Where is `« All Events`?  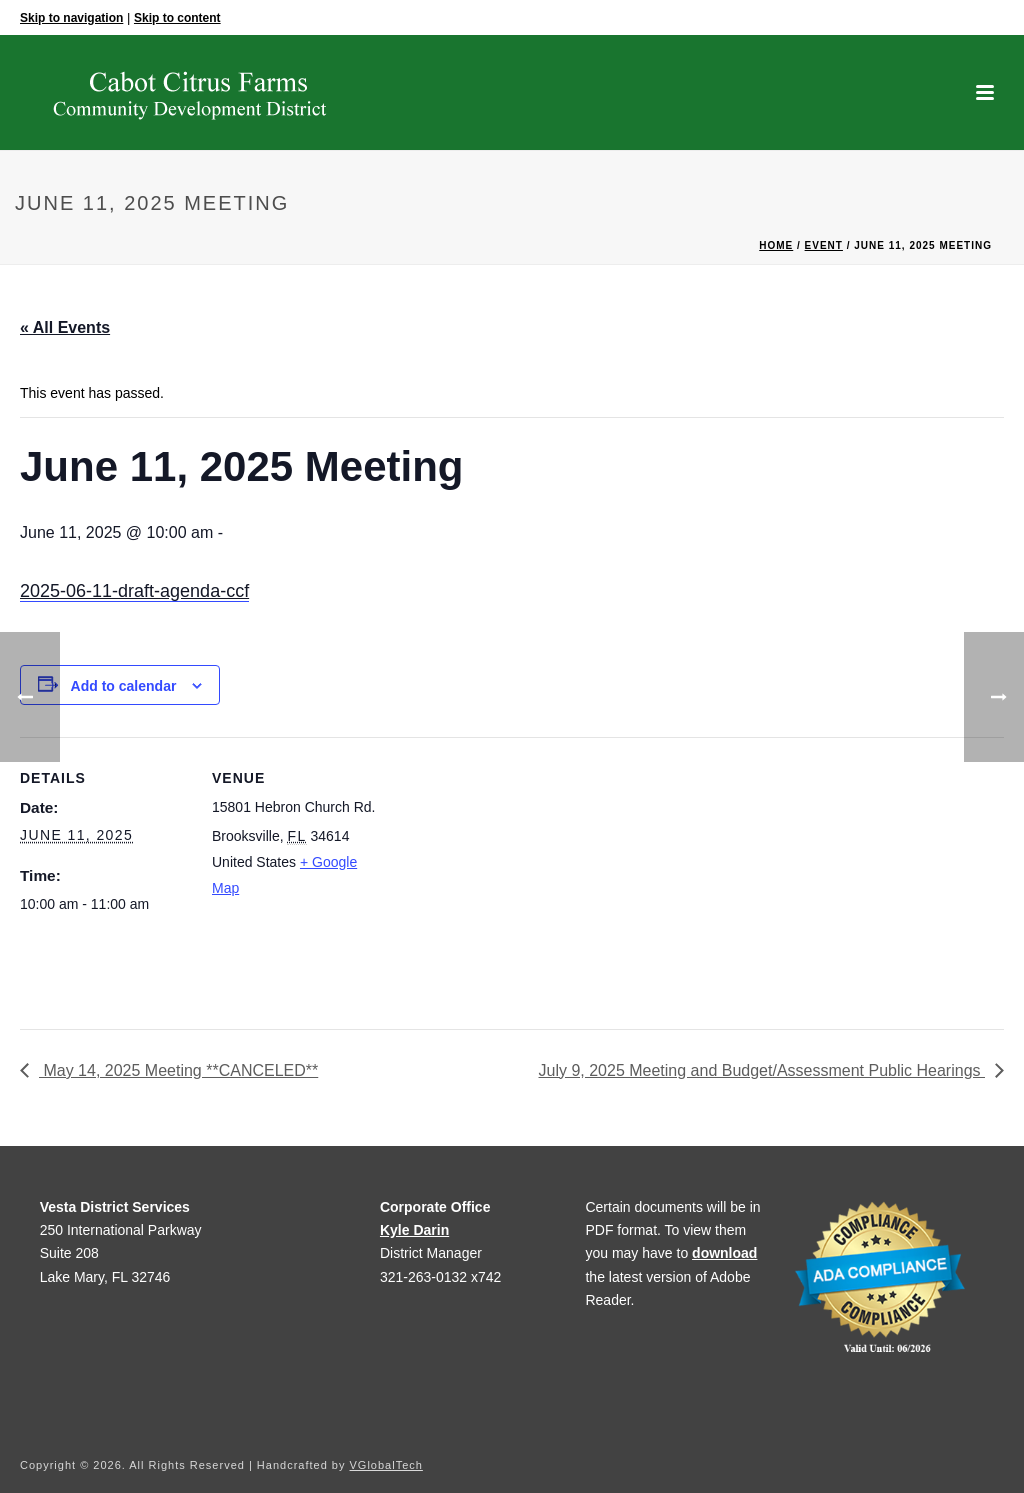 « All Events is located at coordinates (65, 327).